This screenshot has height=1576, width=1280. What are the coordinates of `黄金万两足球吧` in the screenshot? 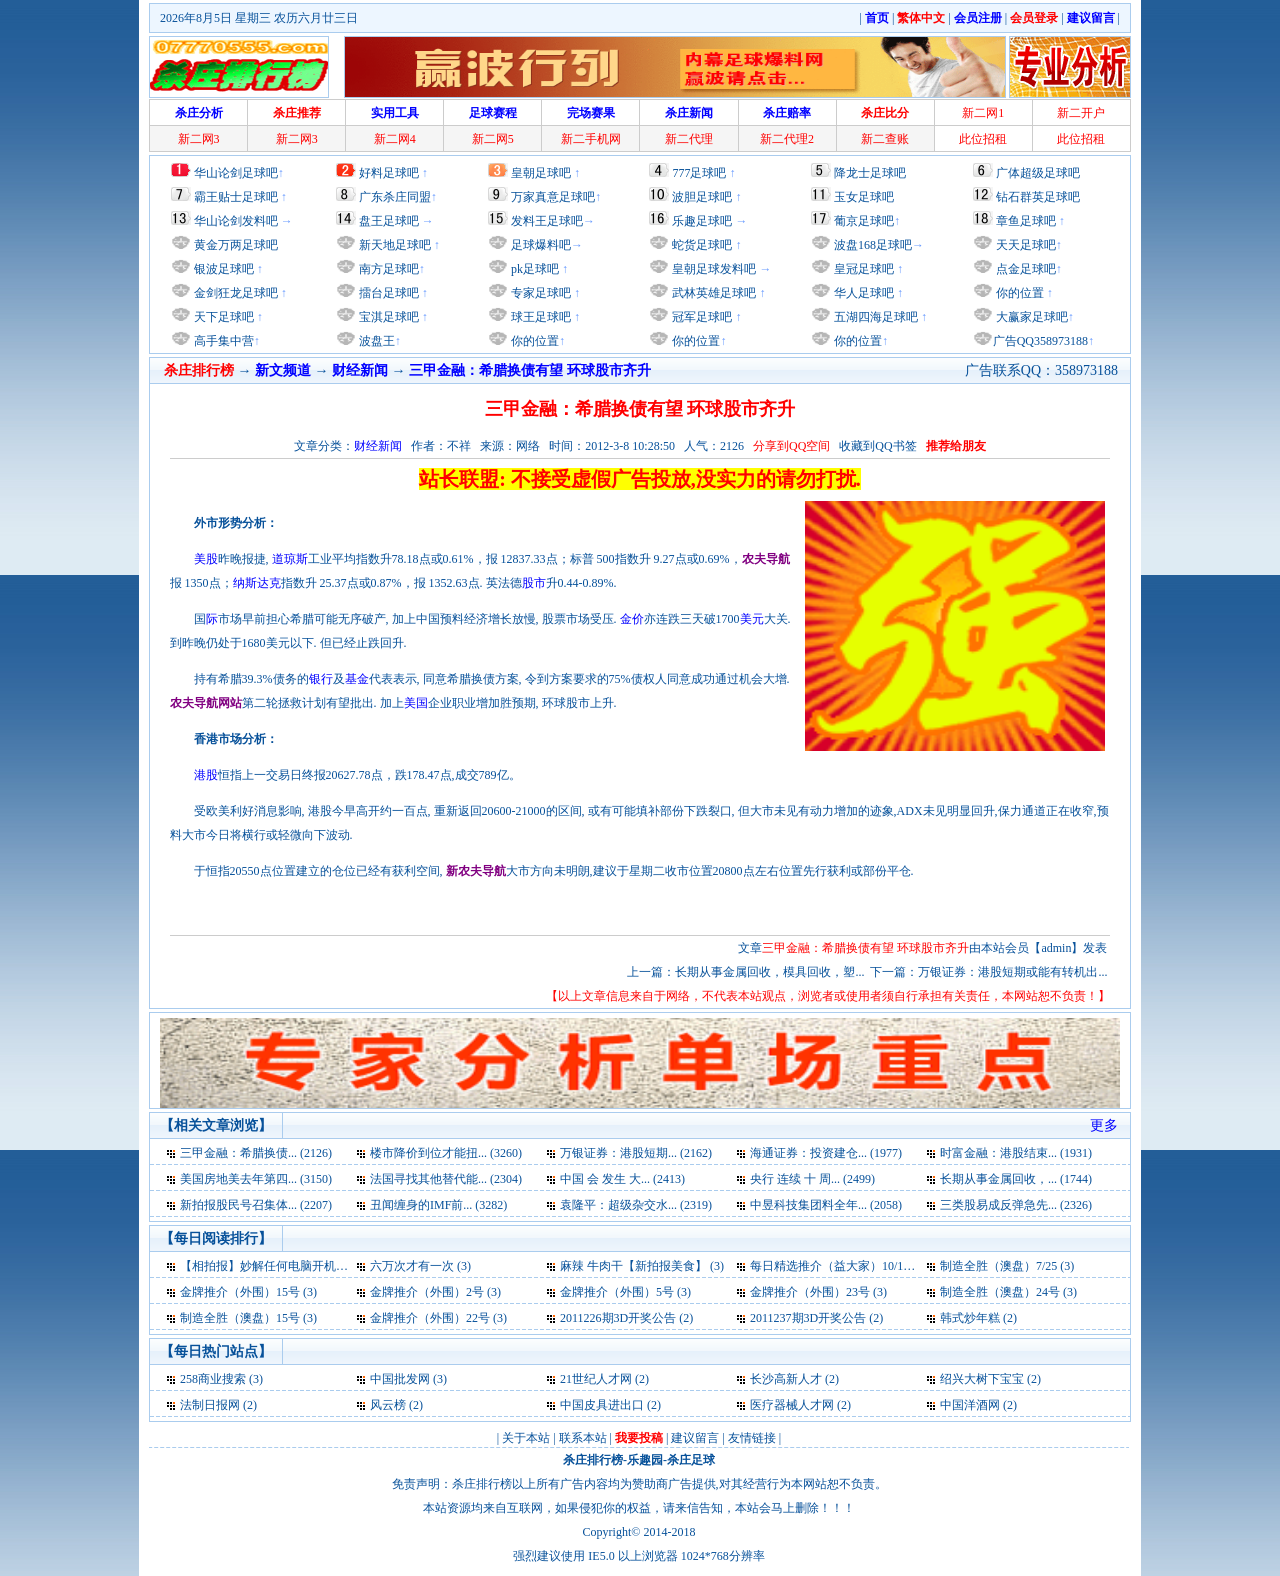 It's located at (236, 245).